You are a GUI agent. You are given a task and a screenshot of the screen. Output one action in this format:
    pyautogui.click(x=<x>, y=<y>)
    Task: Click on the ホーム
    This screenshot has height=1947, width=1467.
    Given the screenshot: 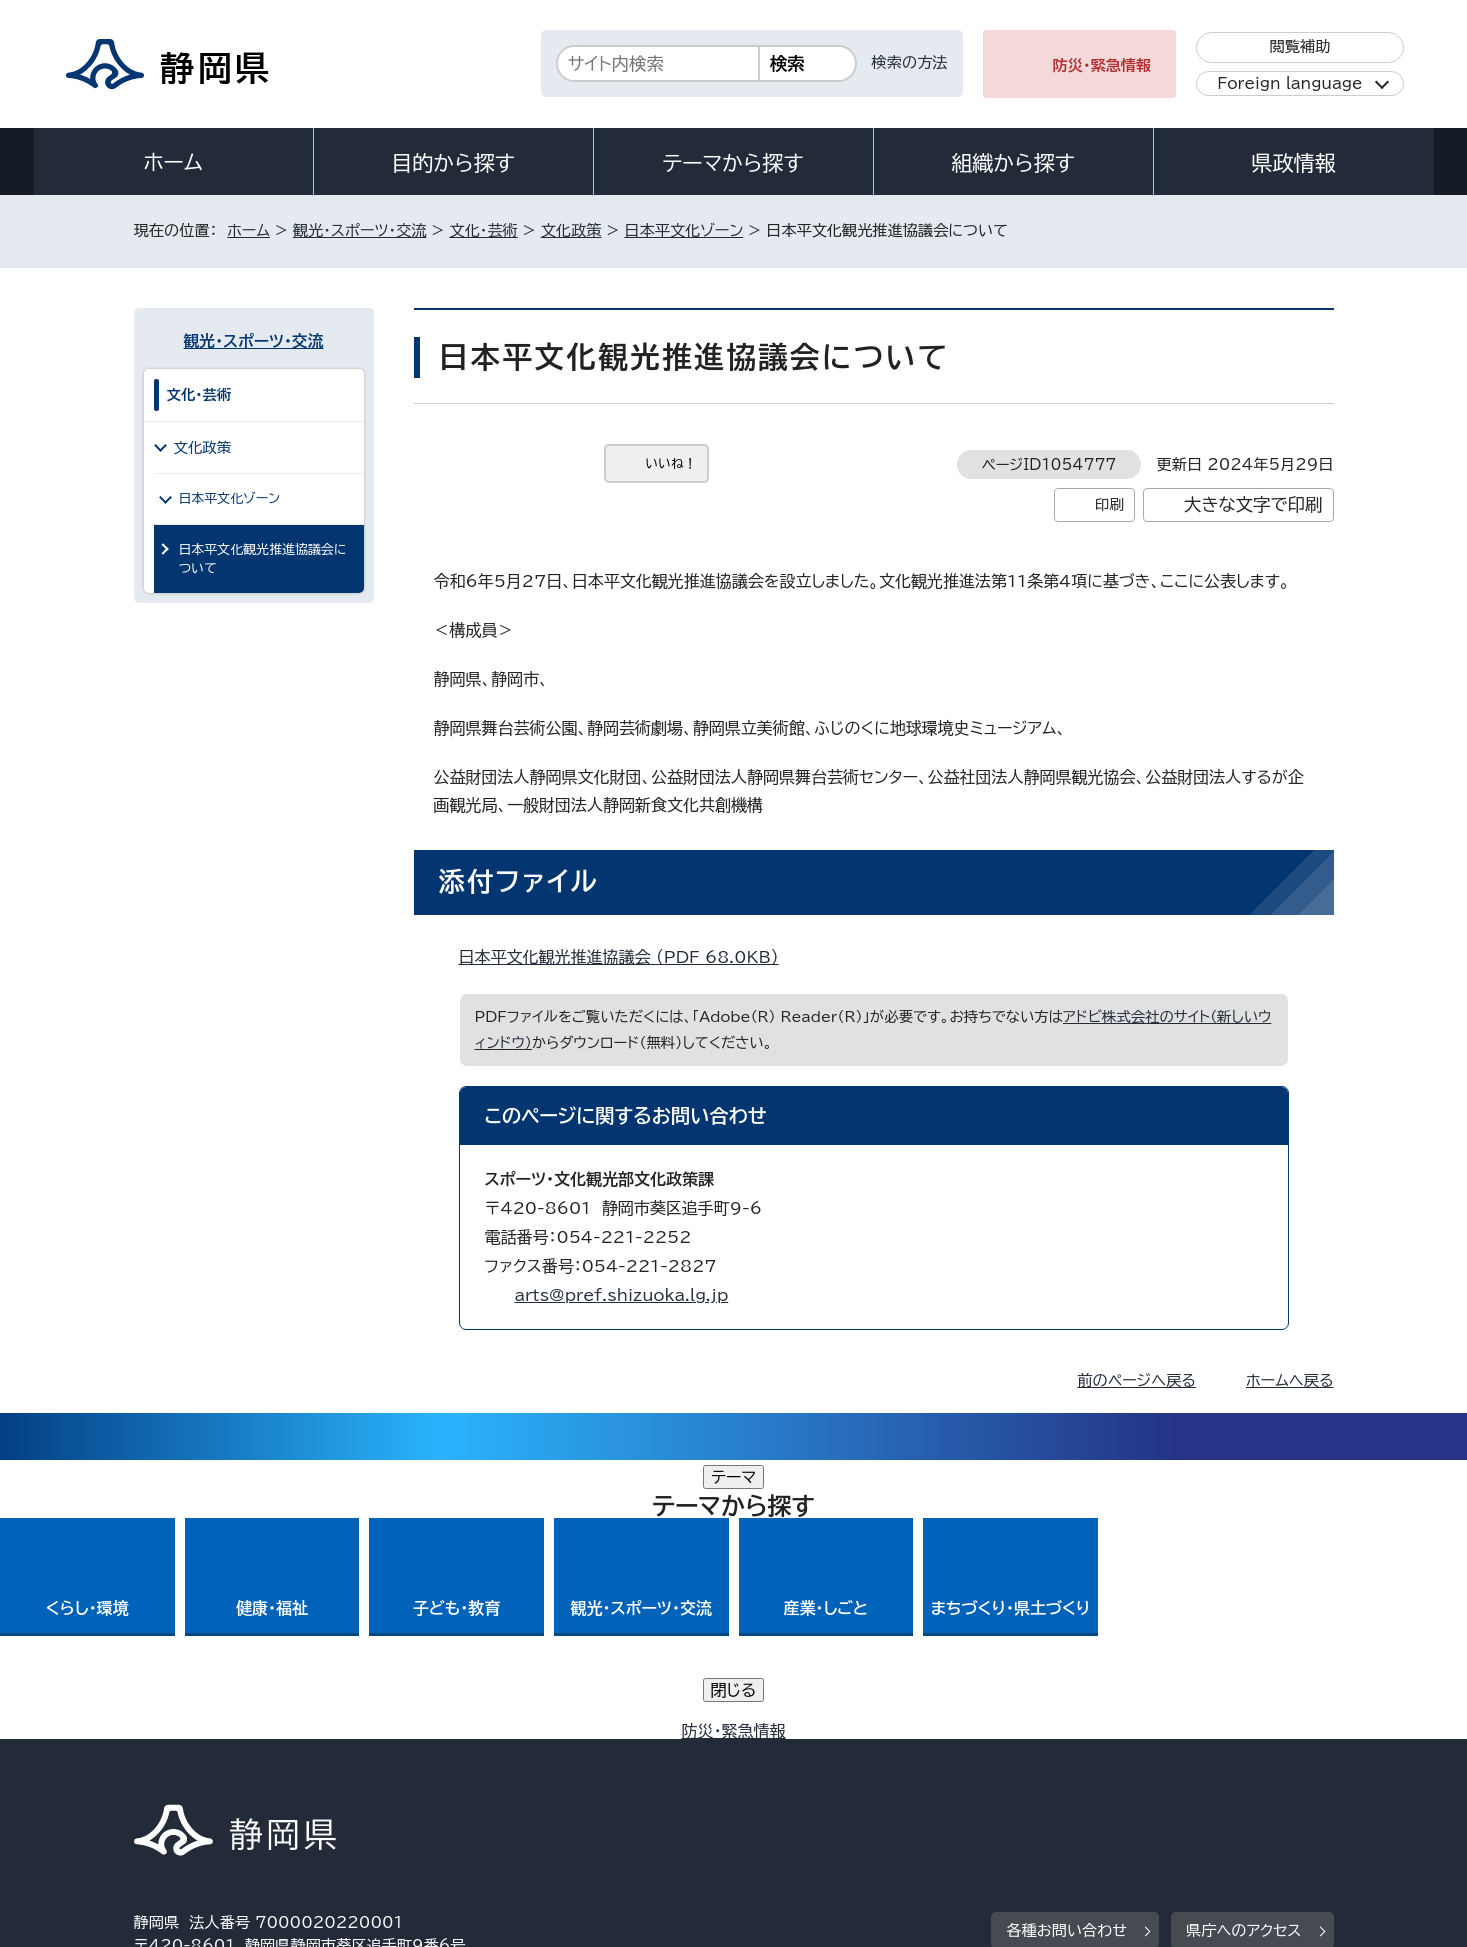 What is the action you would take?
    pyautogui.click(x=173, y=162)
    